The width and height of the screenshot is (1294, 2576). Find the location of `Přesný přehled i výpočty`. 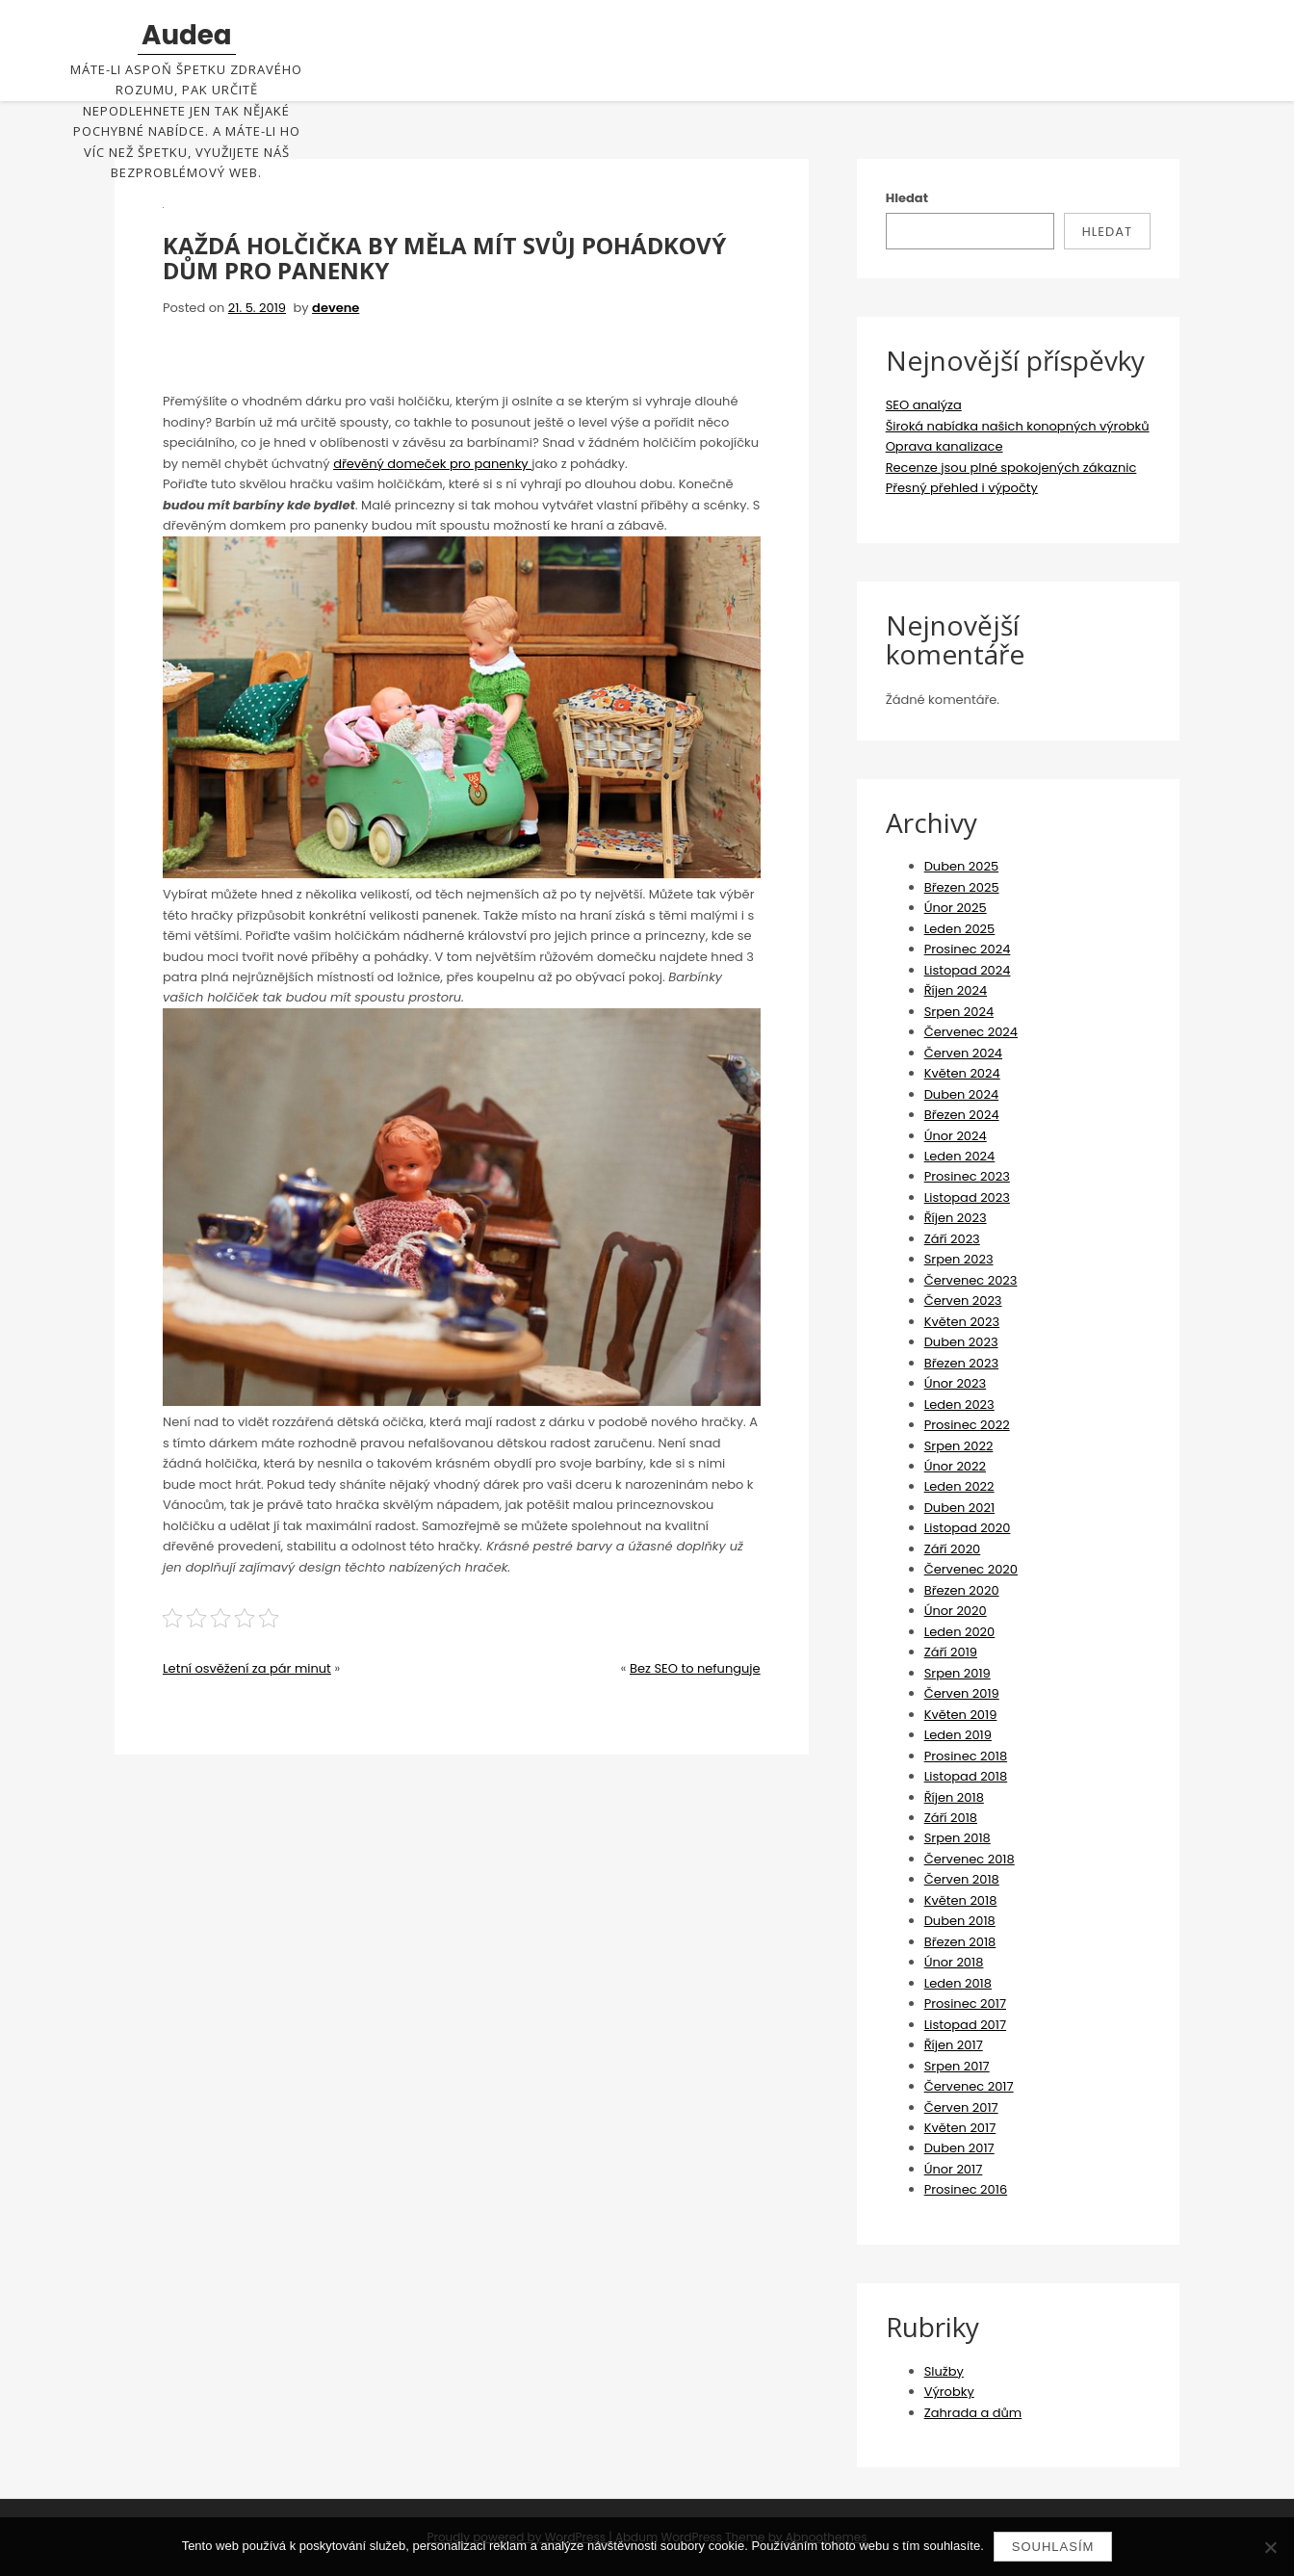

Přesný přehled i výpočty is located at coordinates (962, 488).